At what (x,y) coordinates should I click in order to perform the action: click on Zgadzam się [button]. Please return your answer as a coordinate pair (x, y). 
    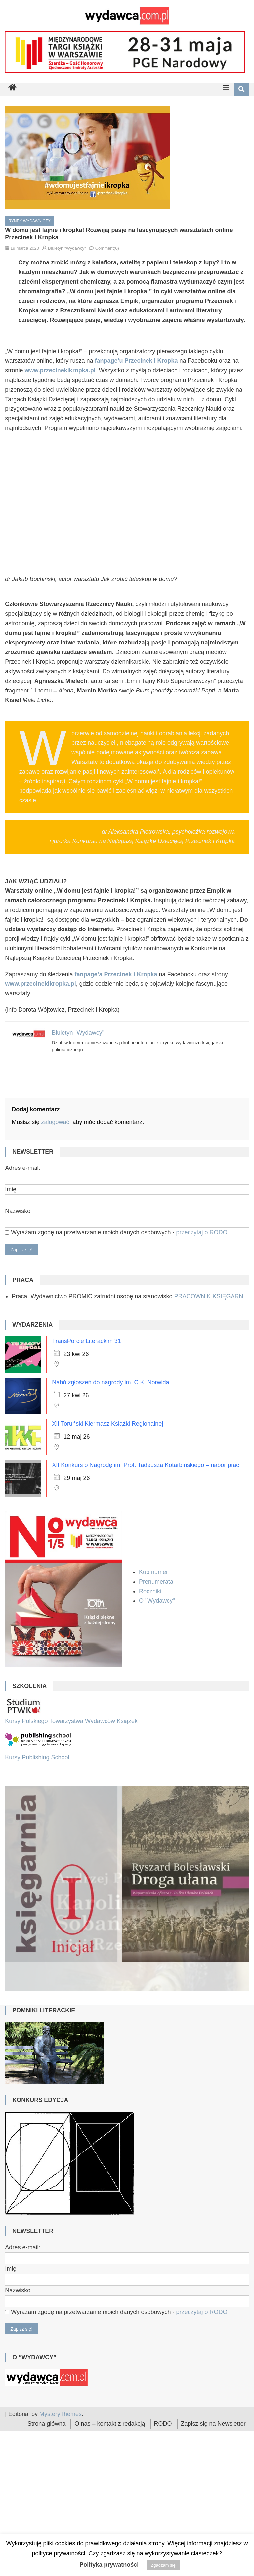
    Looking at the image, I should click on (163, 2565).